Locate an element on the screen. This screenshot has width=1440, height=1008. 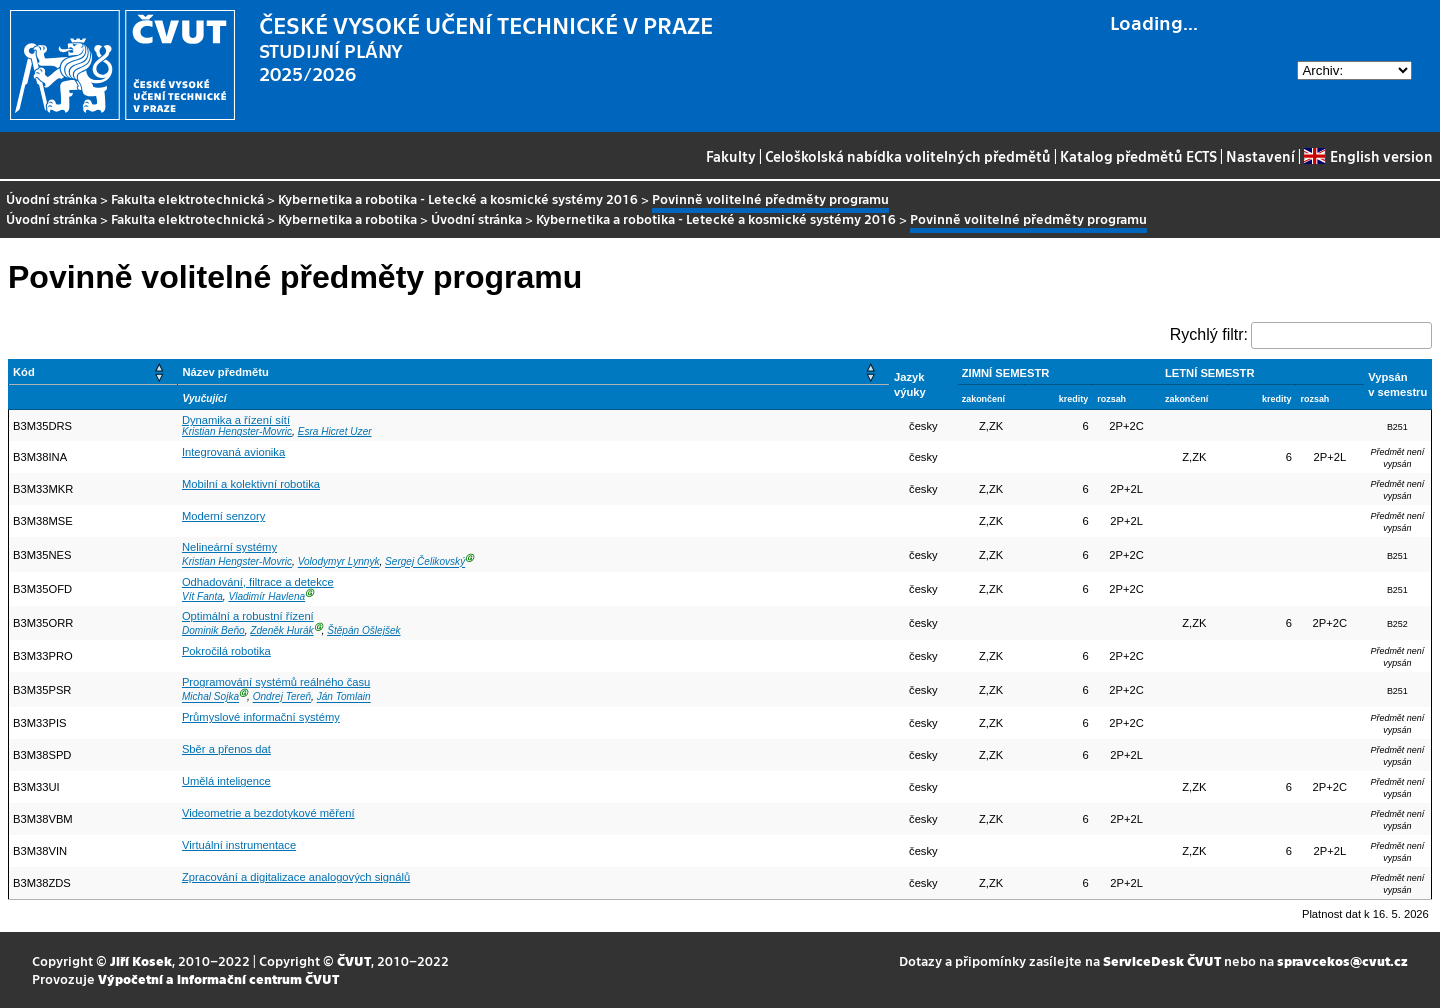
Vít Fanta is located at coordinates (202, 596).